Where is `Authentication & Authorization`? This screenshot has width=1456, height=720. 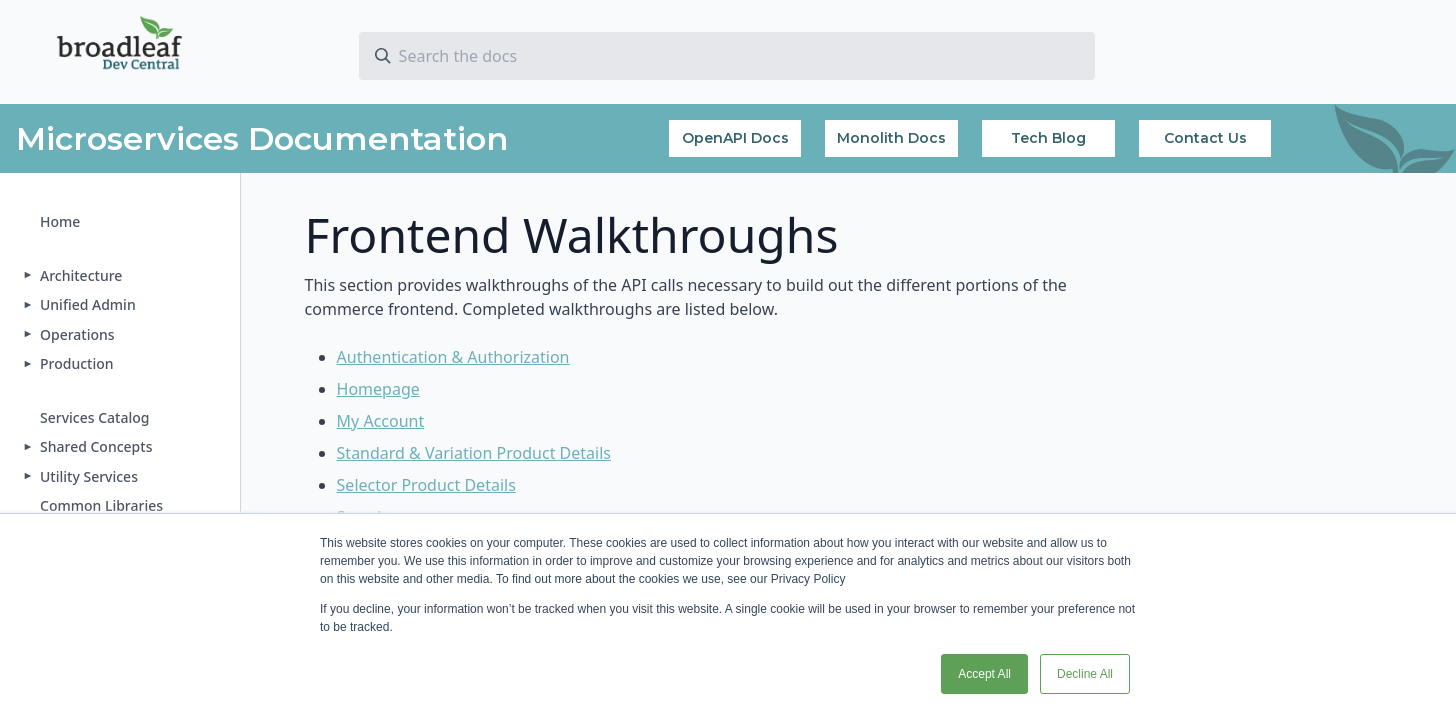
Authentication & Authorization is located at coordinates (453, 357).